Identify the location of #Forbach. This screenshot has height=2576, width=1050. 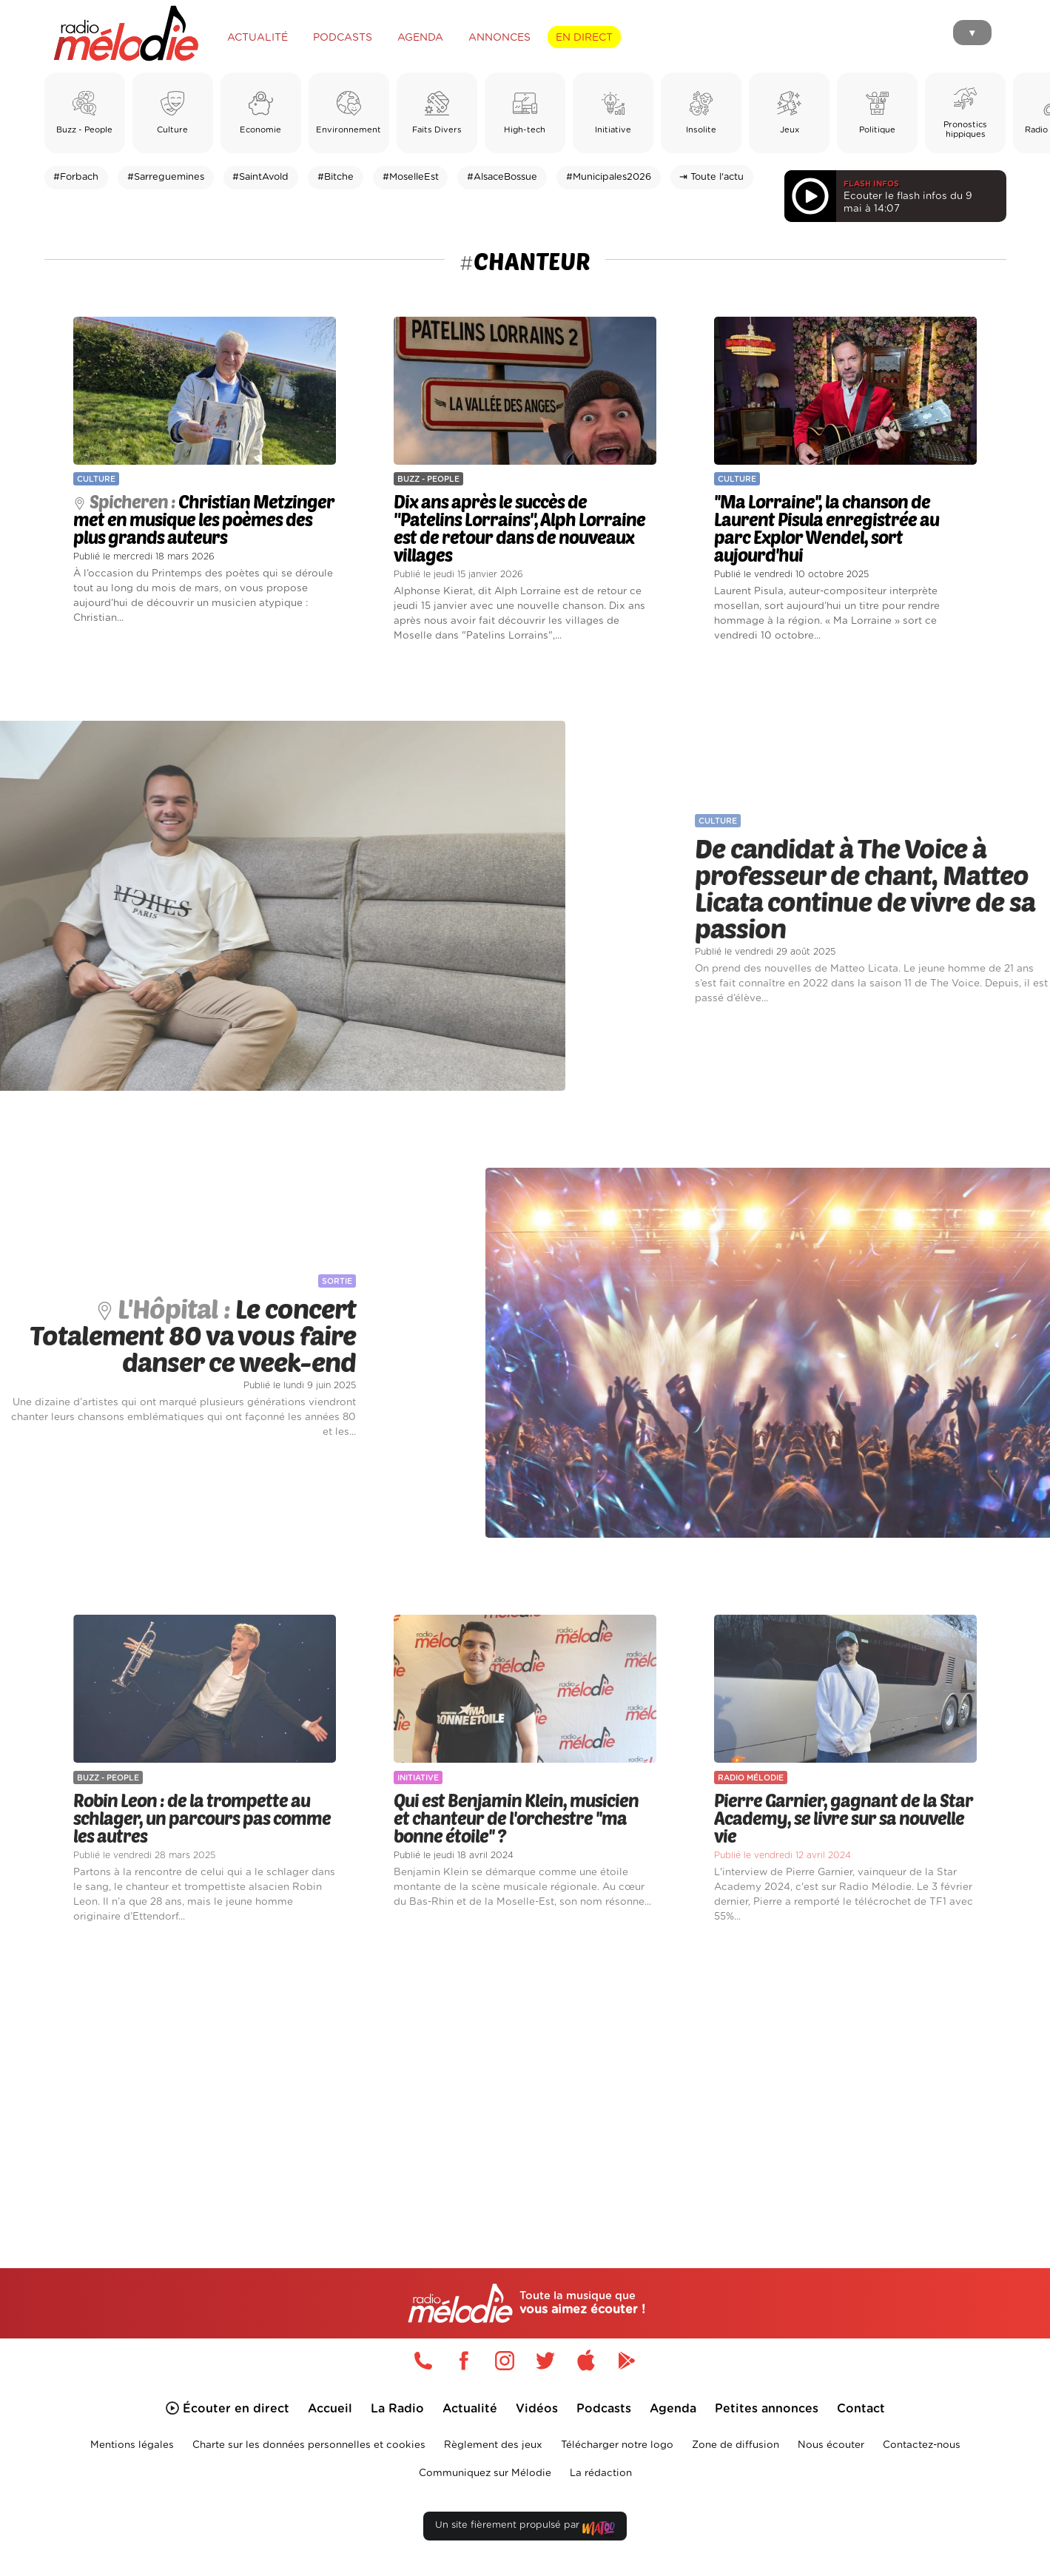
(75, 177).